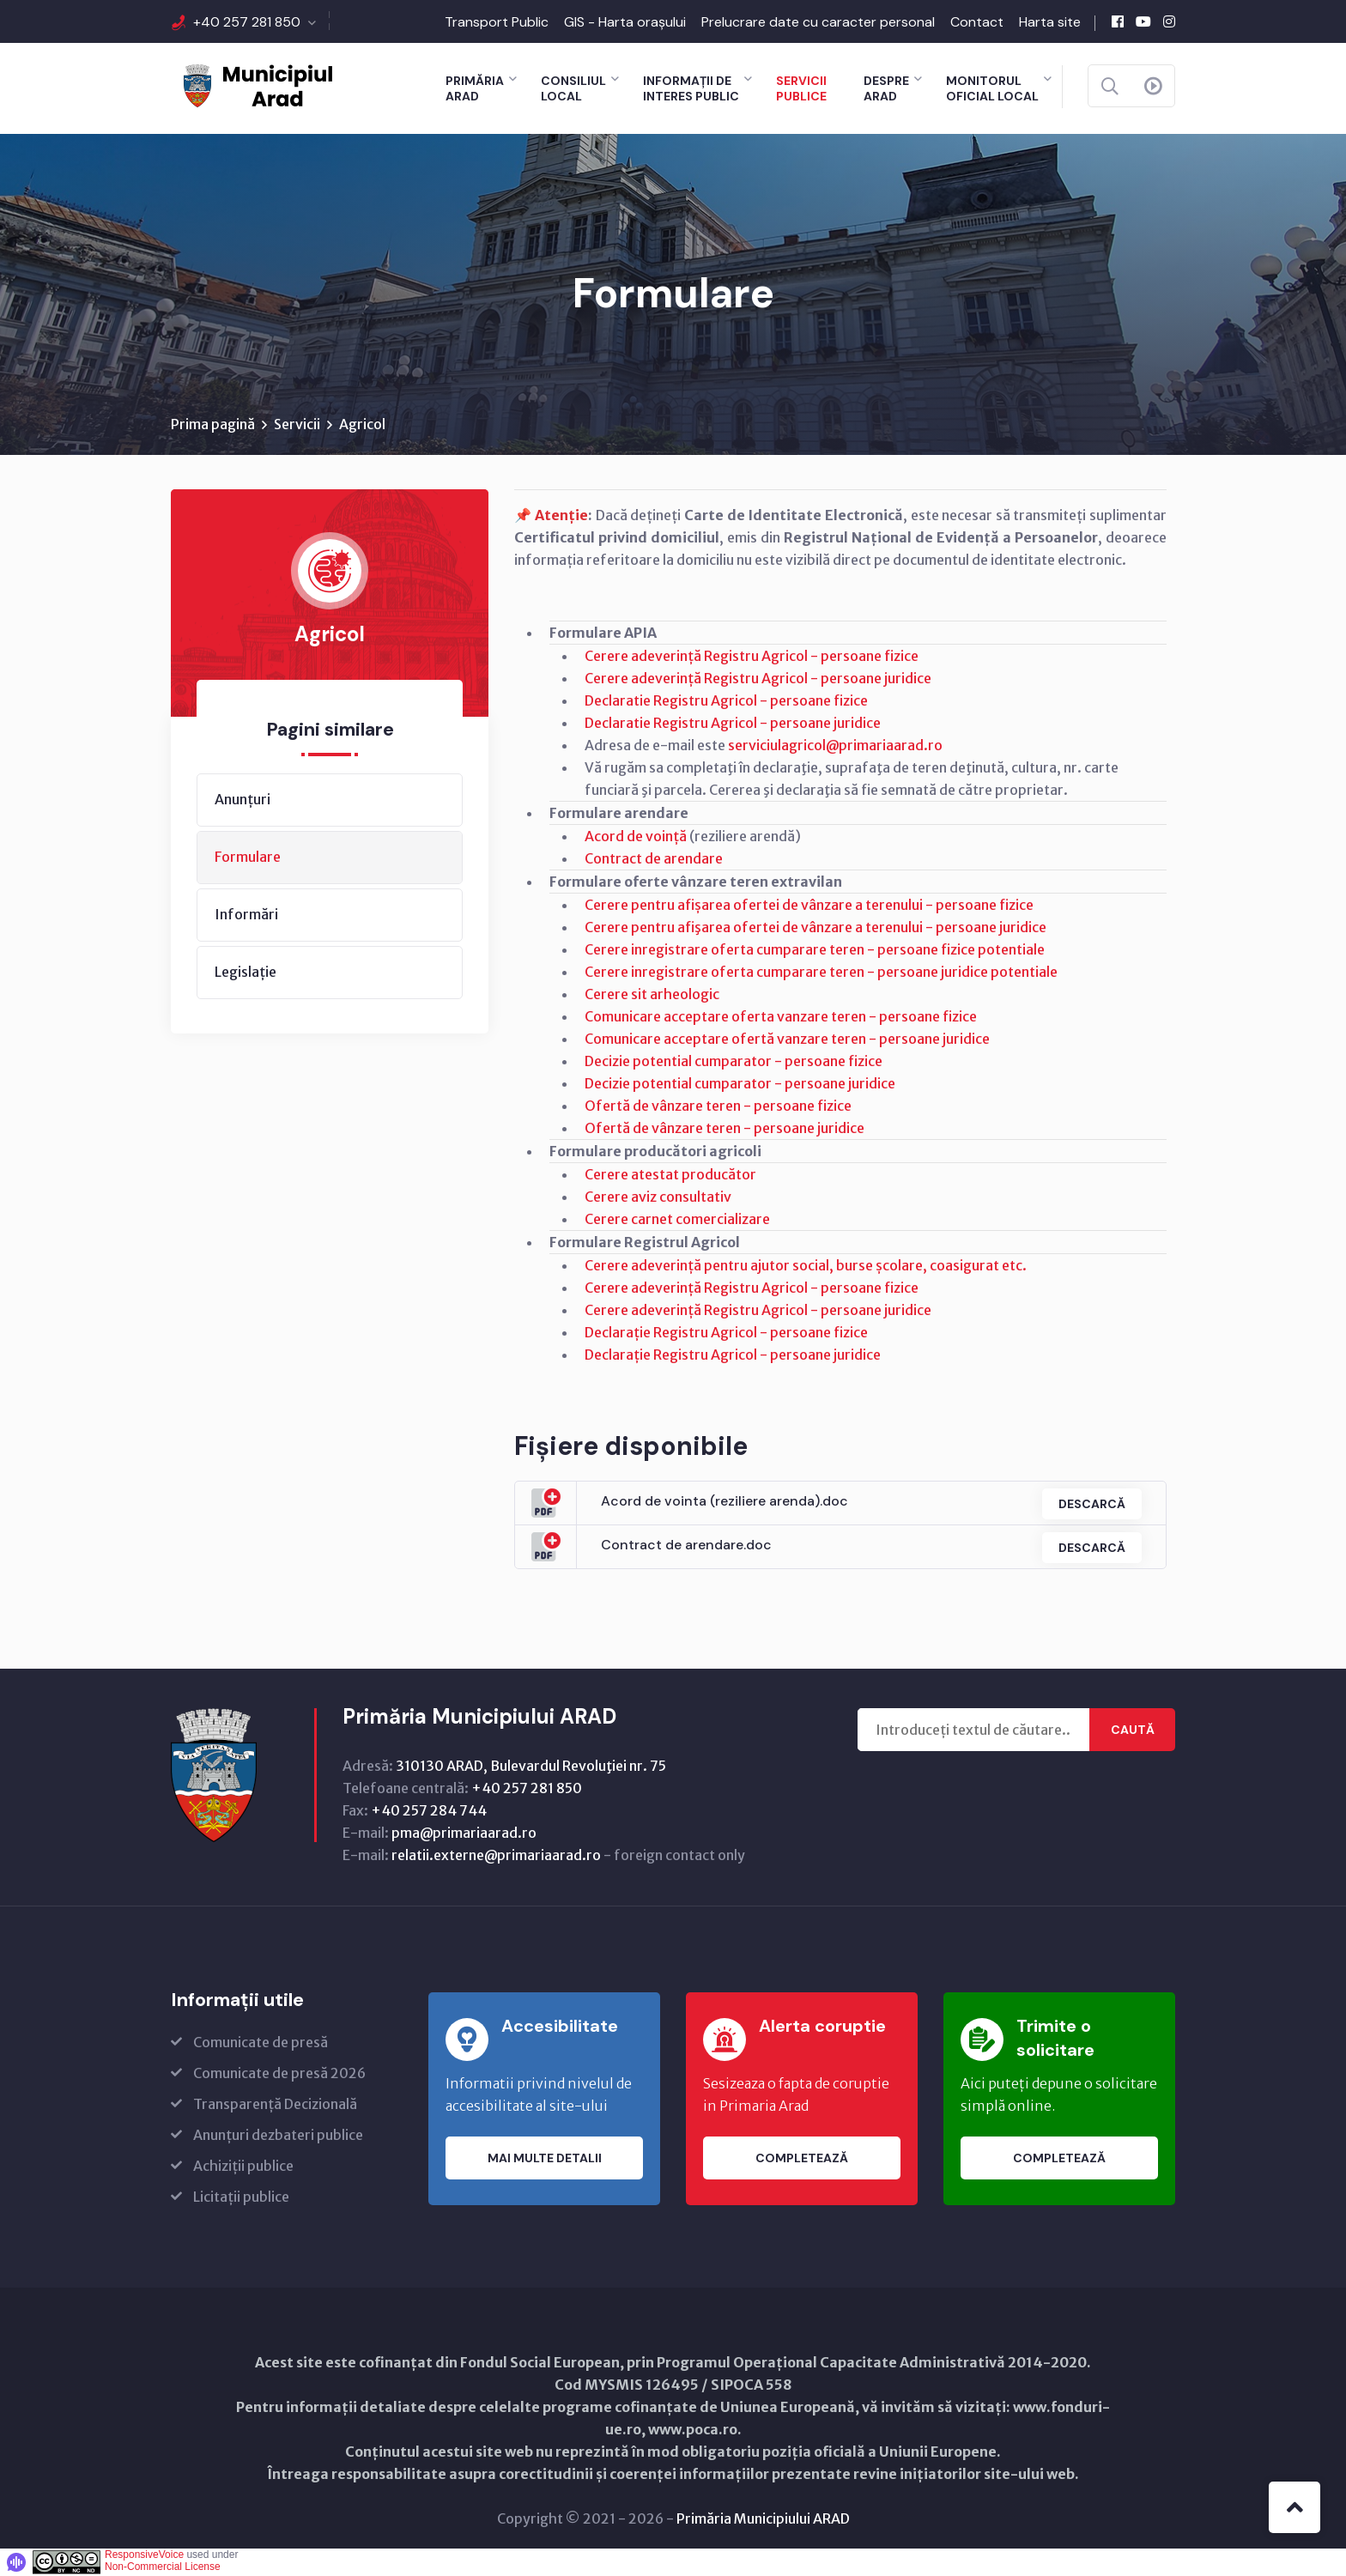 The image size is (1346, 2576). Describe the element at coordinates (362, 424) in the screenshot. I see `Agricol` at that location.